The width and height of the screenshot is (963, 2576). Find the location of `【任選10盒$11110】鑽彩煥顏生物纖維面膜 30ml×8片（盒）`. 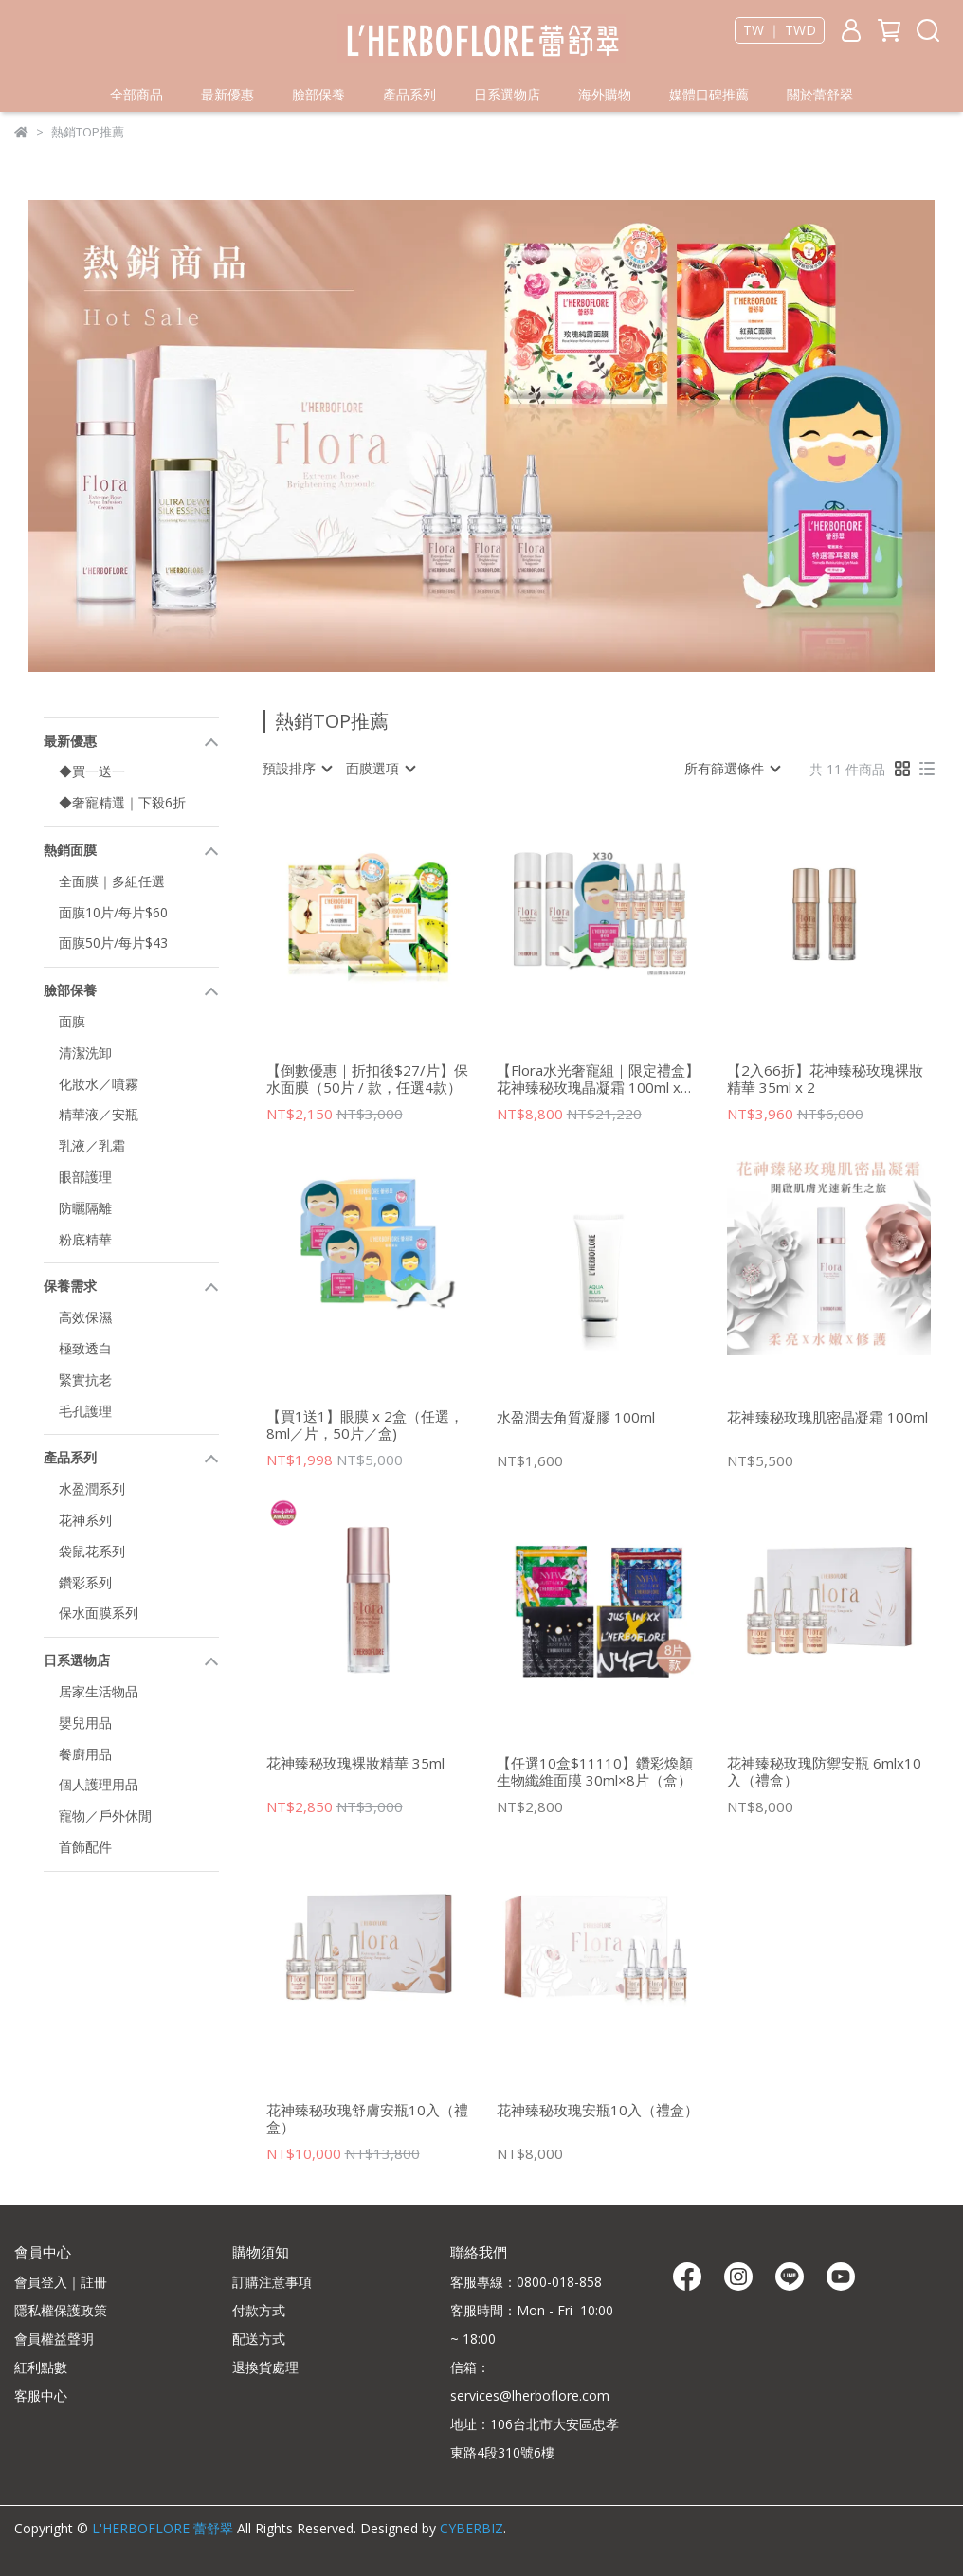

【任選10盒$11110】鑽彩煥顏生物纖維面膜 30ml×8片（盒） is located at coordinates (595, 1771).